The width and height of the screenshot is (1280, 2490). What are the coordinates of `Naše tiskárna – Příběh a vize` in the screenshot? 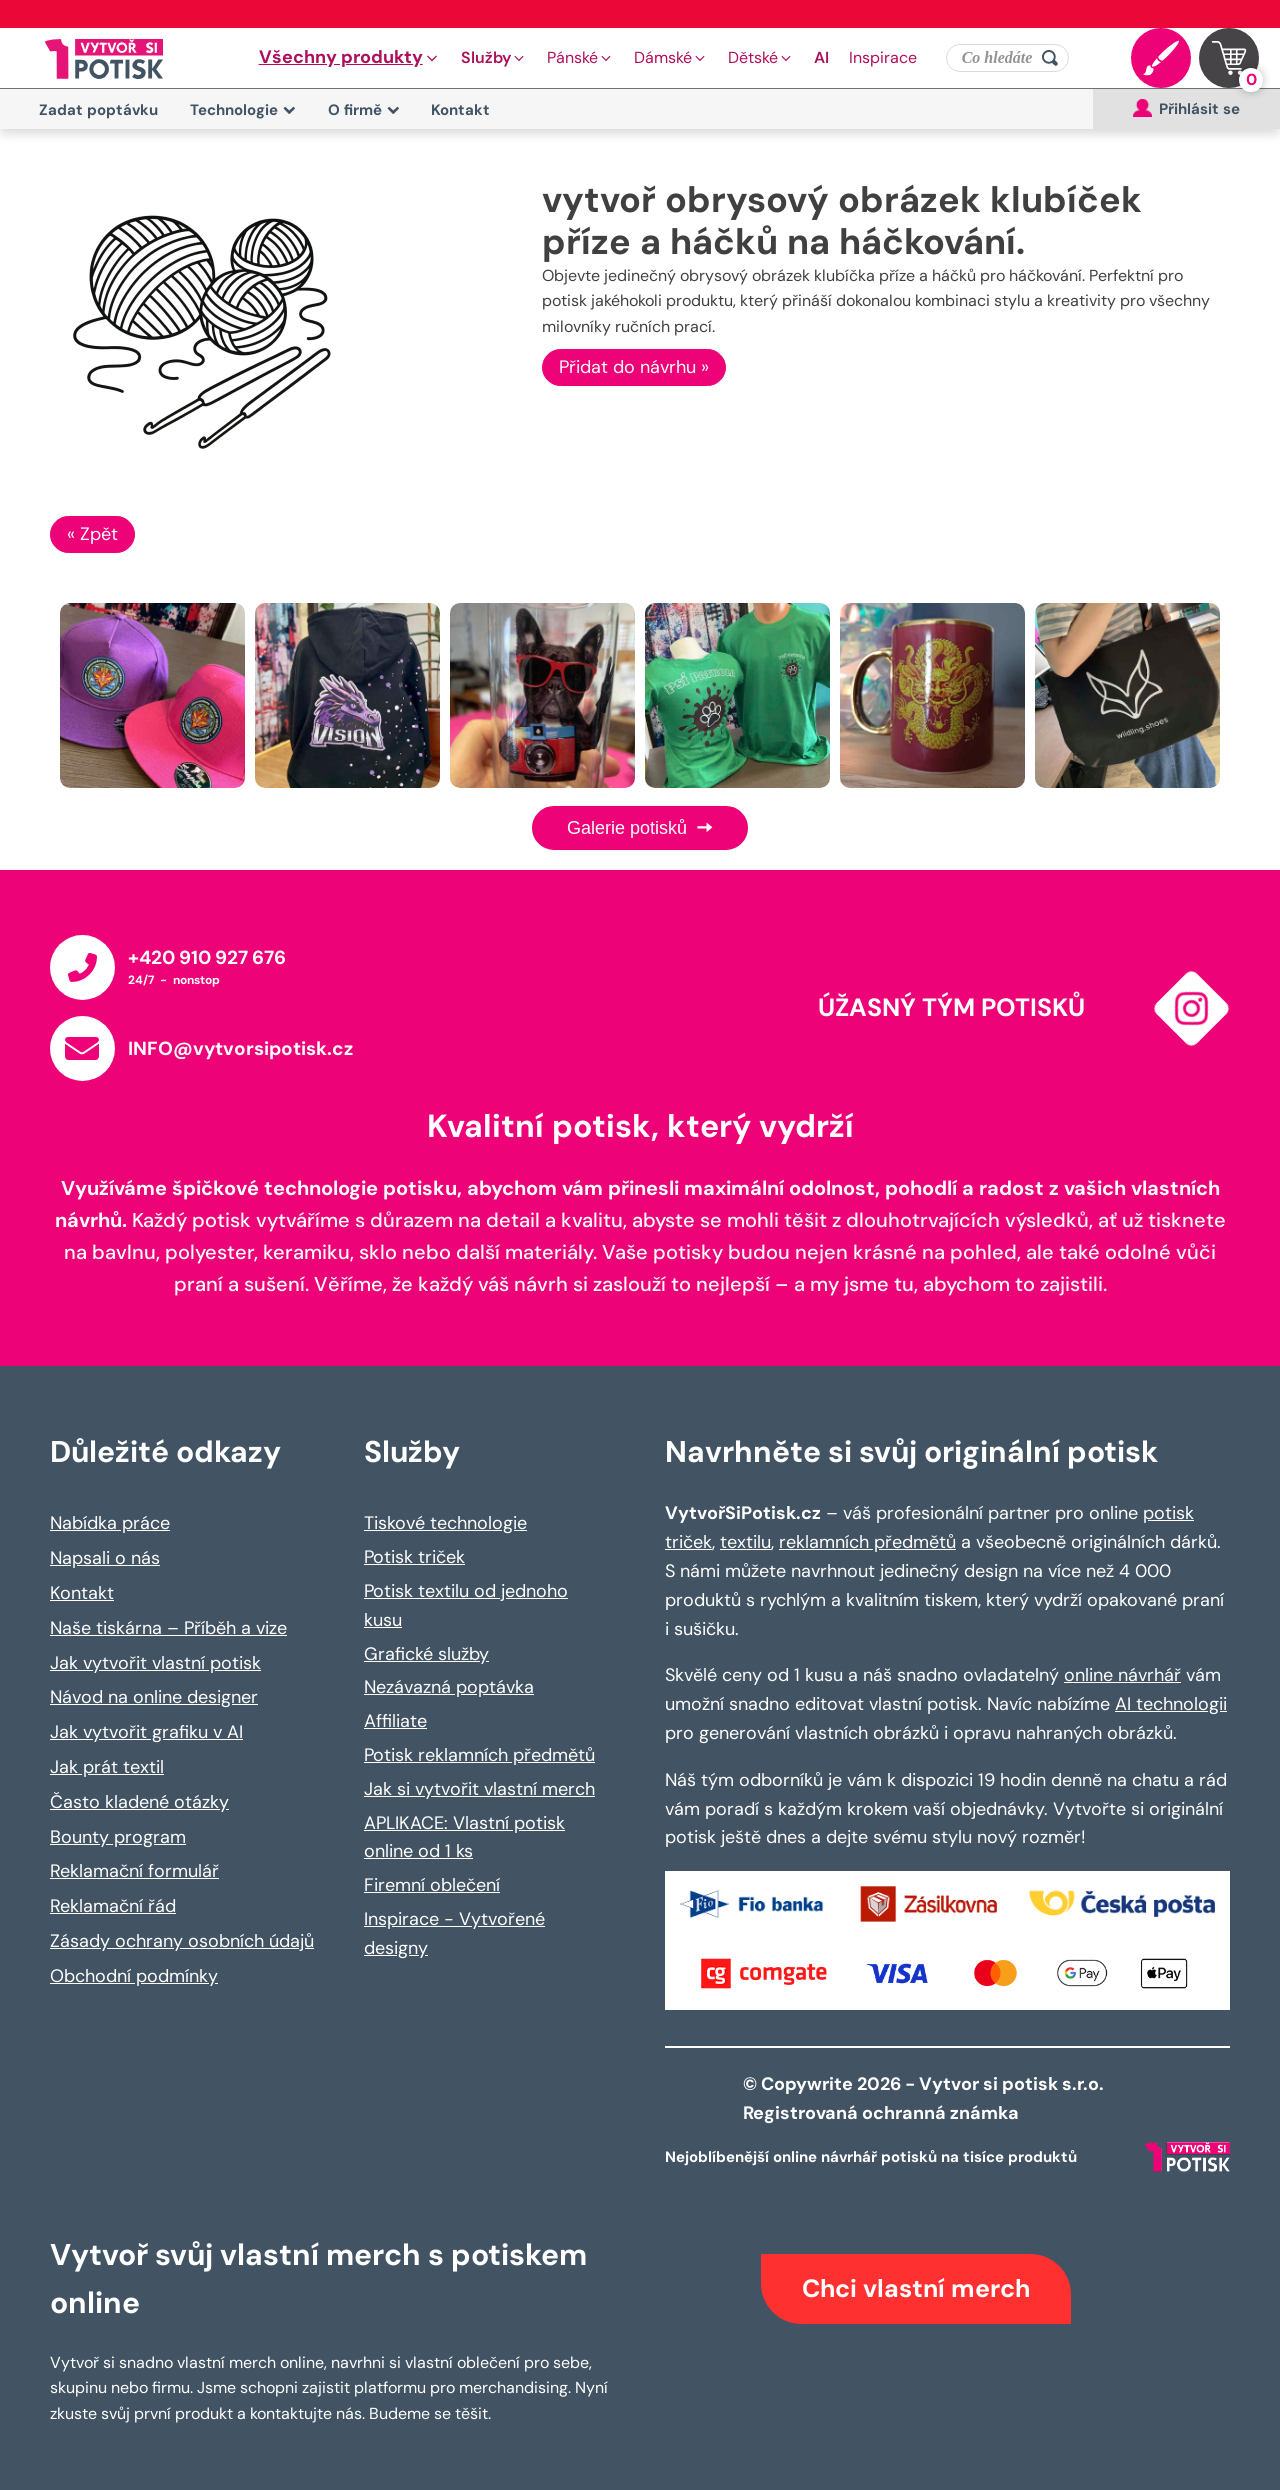 It's located at (168, 1628).